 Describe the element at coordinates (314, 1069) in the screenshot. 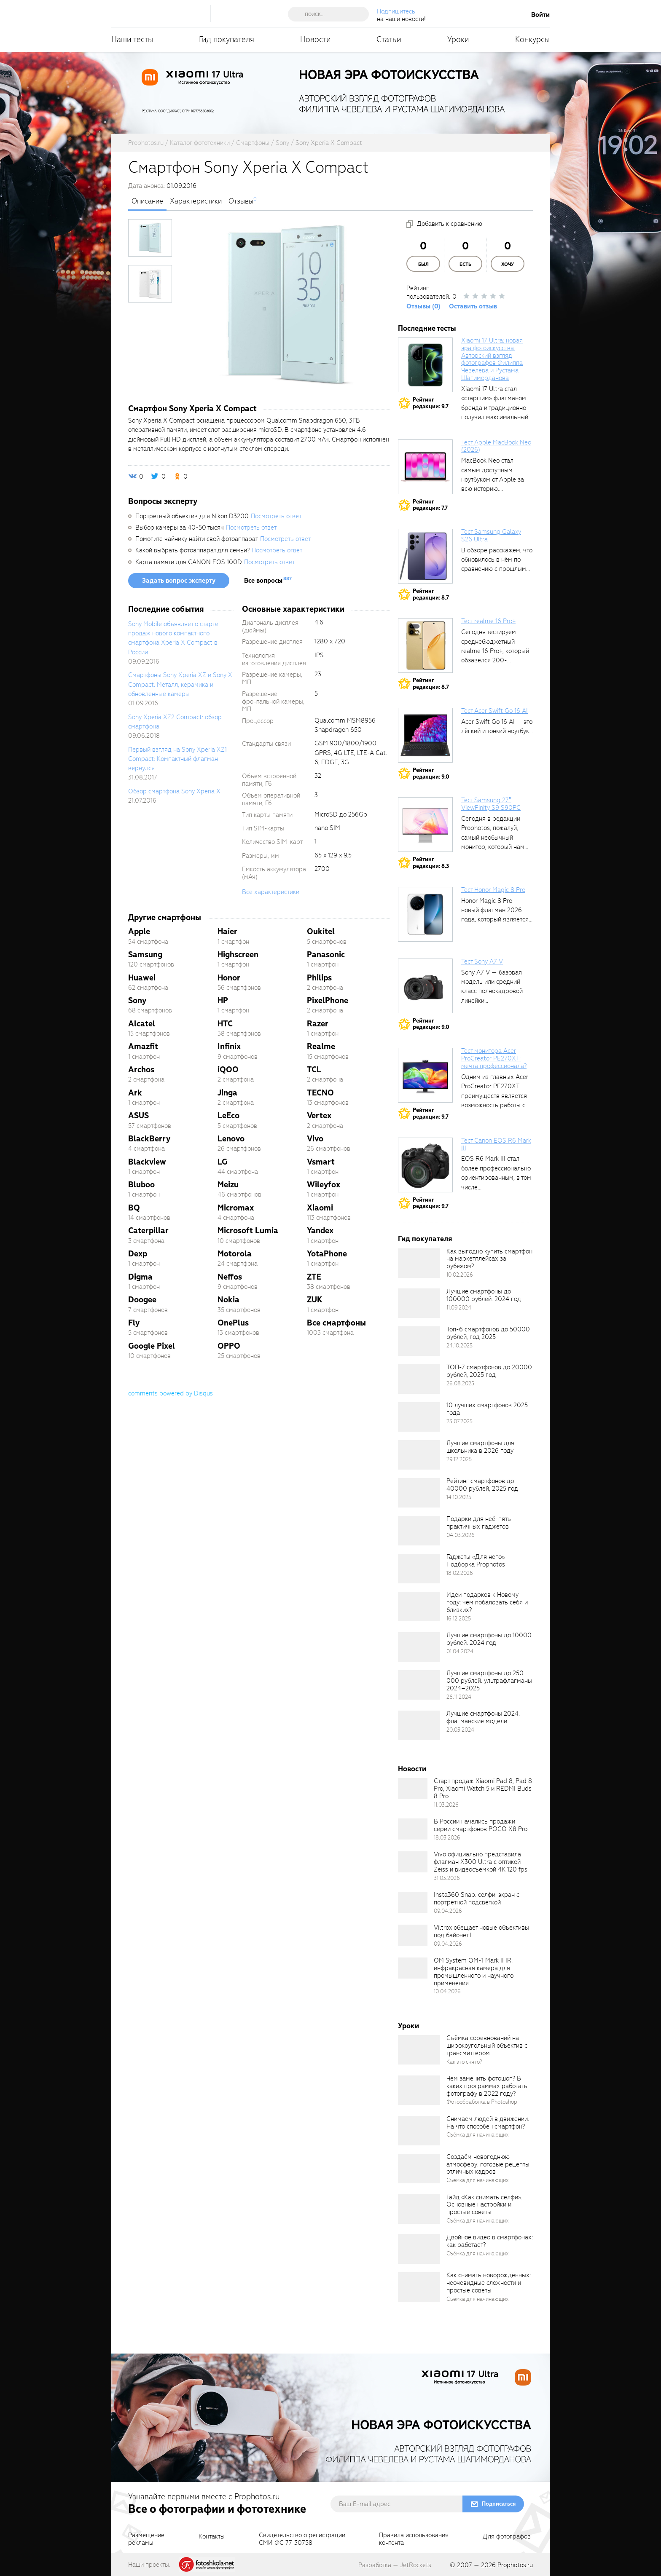

I see `TCL` at that location.